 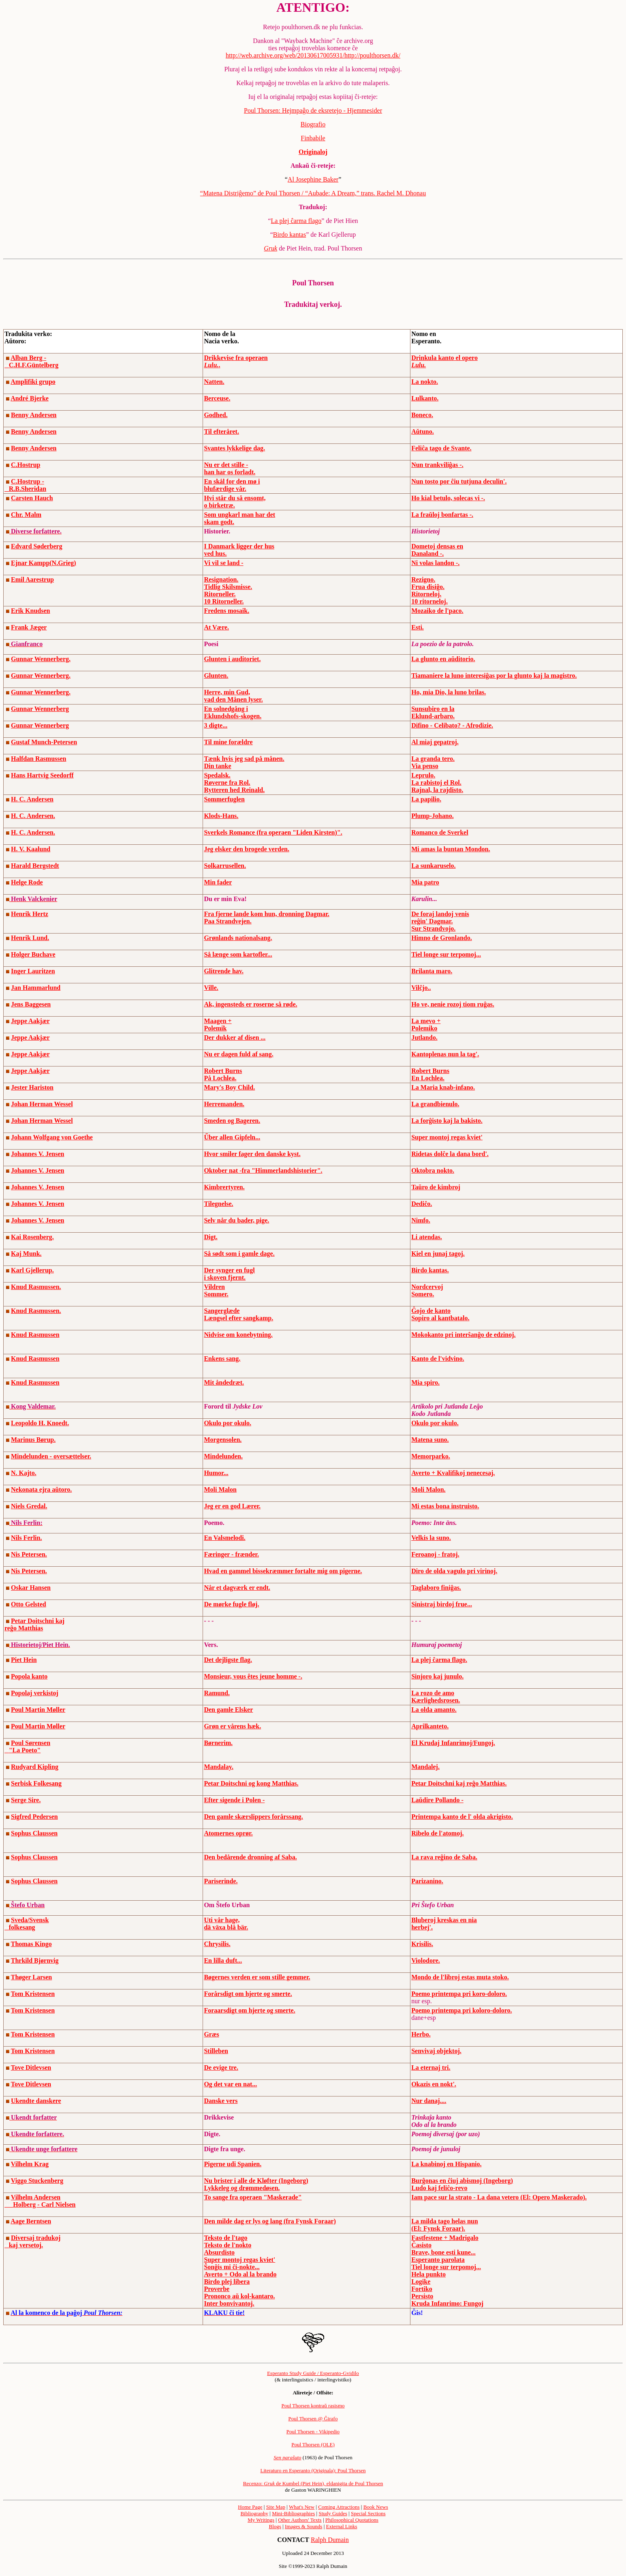 What do you see at coordinates (435, 562) in the screenshot?
I see `Ni volas landon -.` at bounding box center [435, 562].